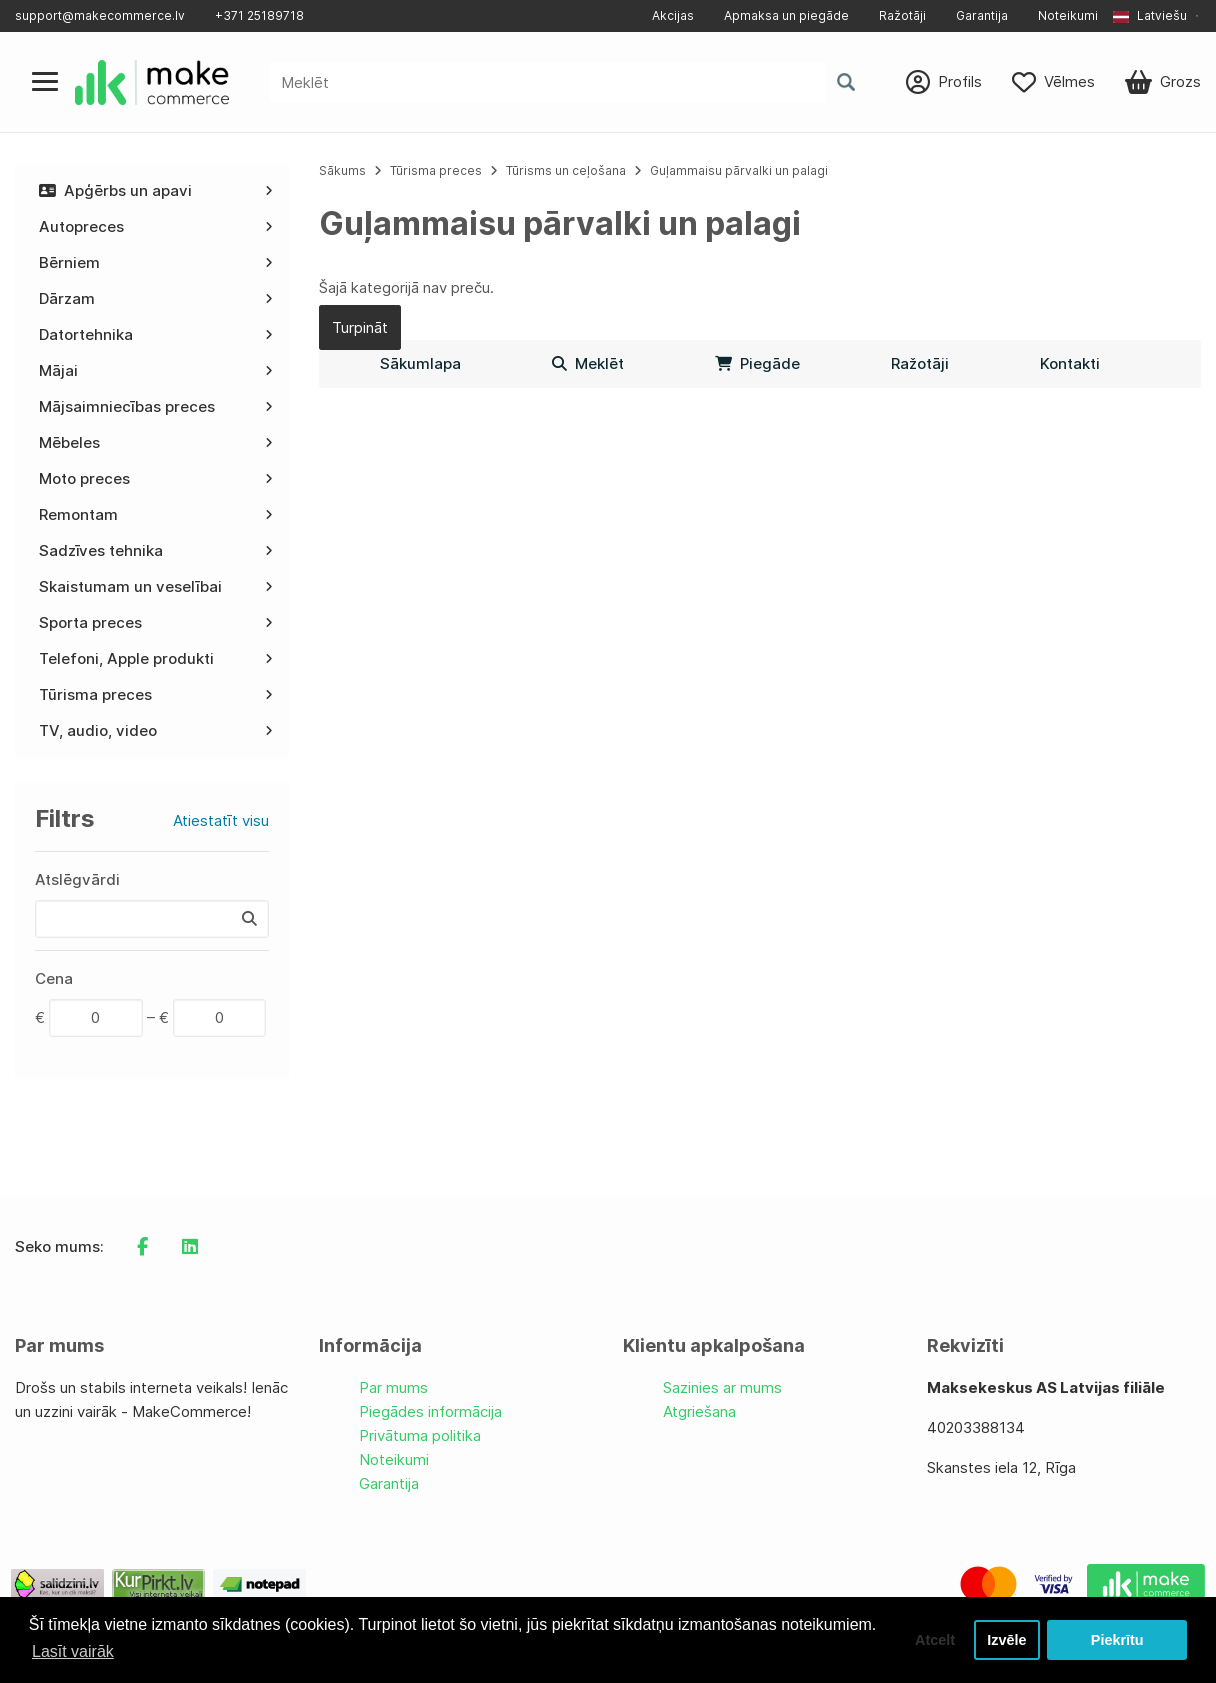 The image size is (1216, 1683). What do you see at coordinates (673, 15) in the screenshot?
I see `Akcijas` at bounding box center [673, 15].